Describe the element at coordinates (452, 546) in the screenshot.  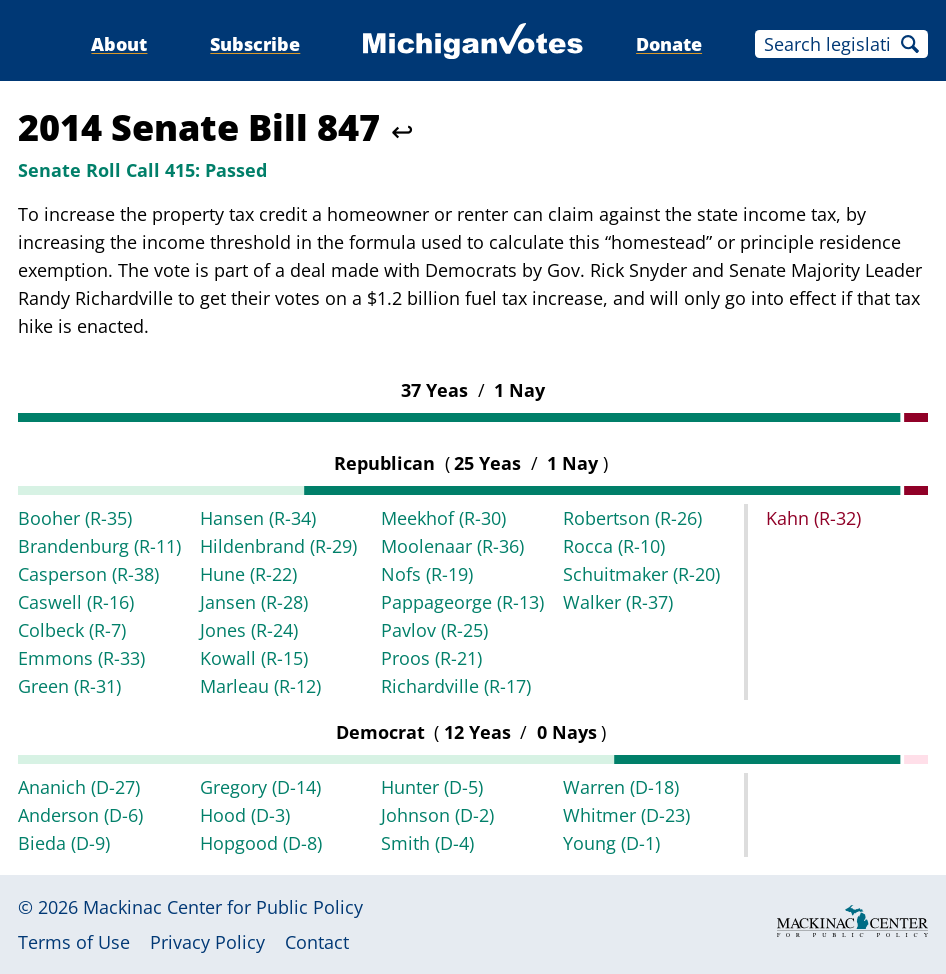
I see `Moolenaar` at that location.